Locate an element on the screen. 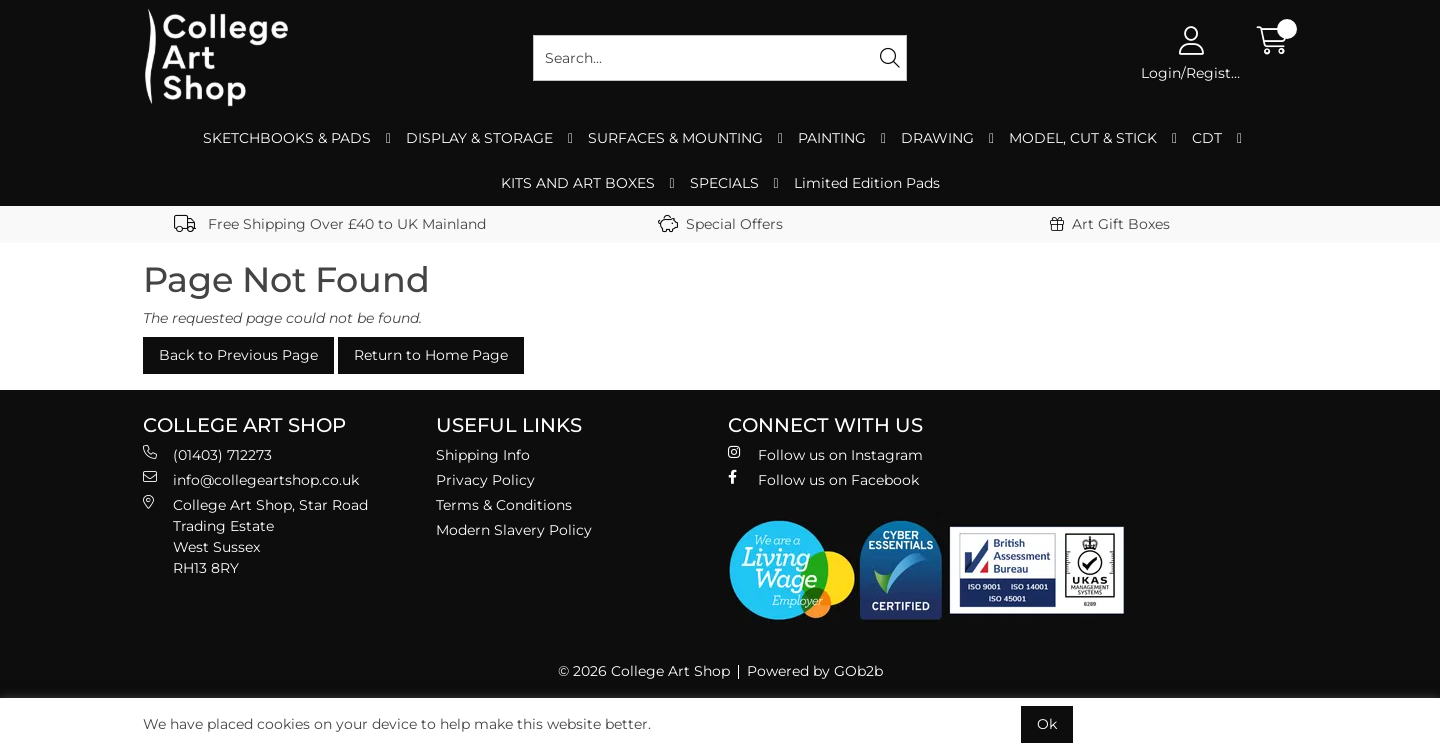 The height and width of the screenshot is (751, 1440). Special Offers is located at coordinates (720, 224).